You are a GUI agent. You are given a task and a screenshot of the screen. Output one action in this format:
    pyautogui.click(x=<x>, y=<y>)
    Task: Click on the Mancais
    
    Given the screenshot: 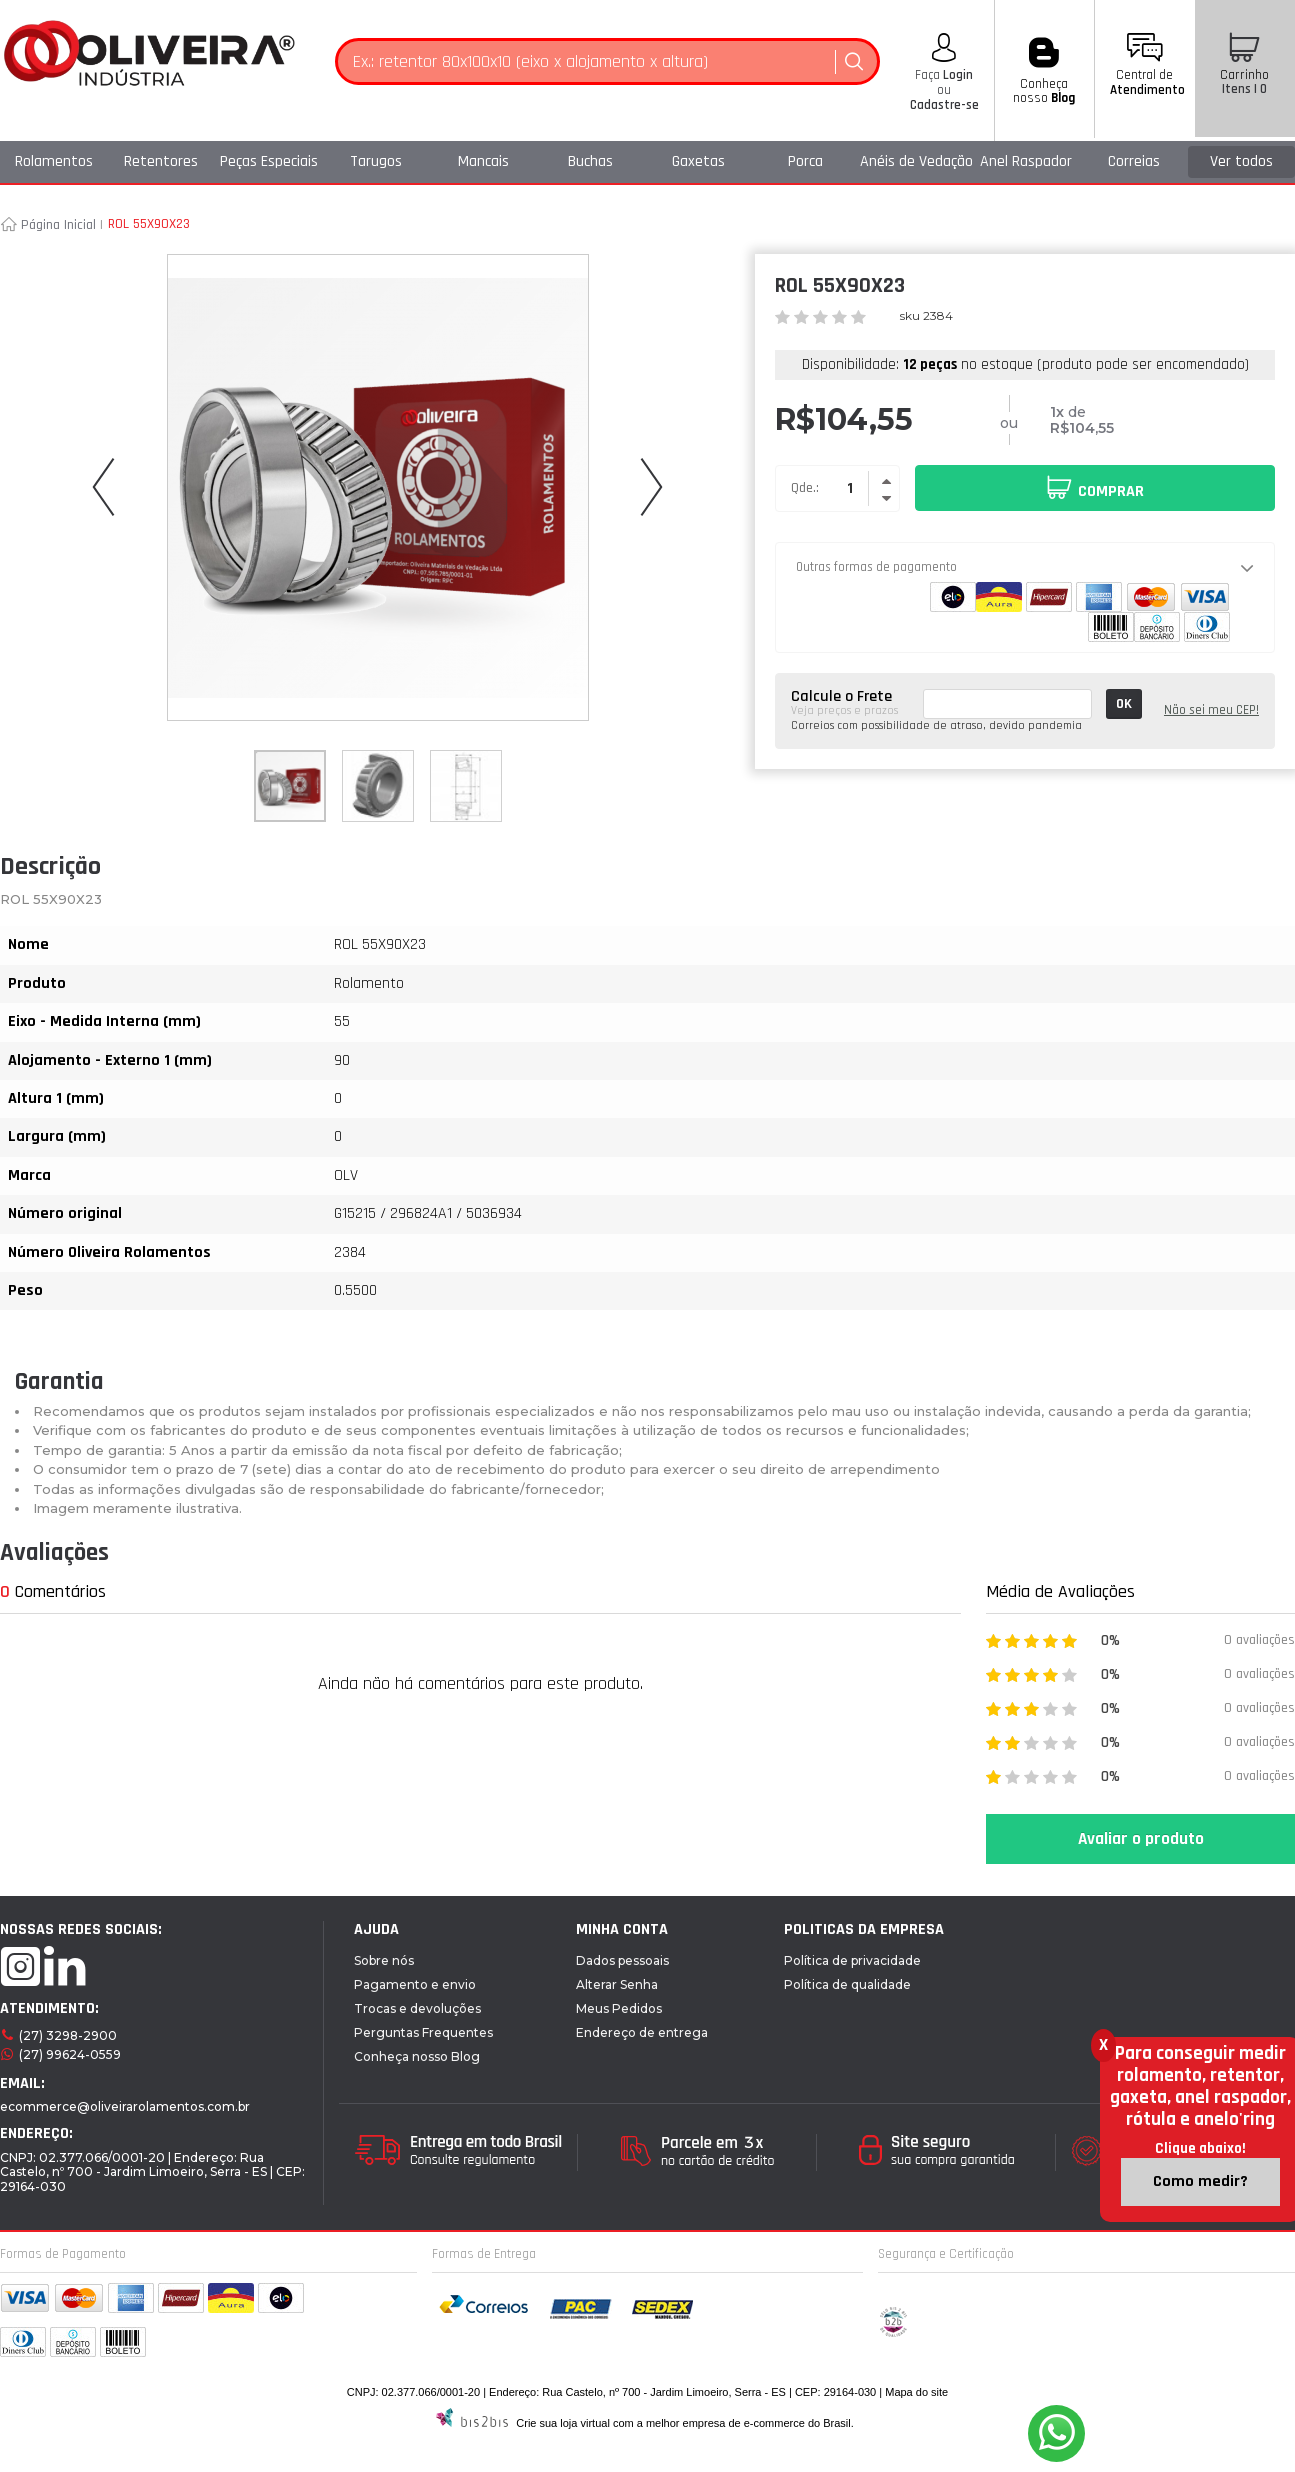 What is the action you would take?
    pyautogui.click(x=483, y=161)
    